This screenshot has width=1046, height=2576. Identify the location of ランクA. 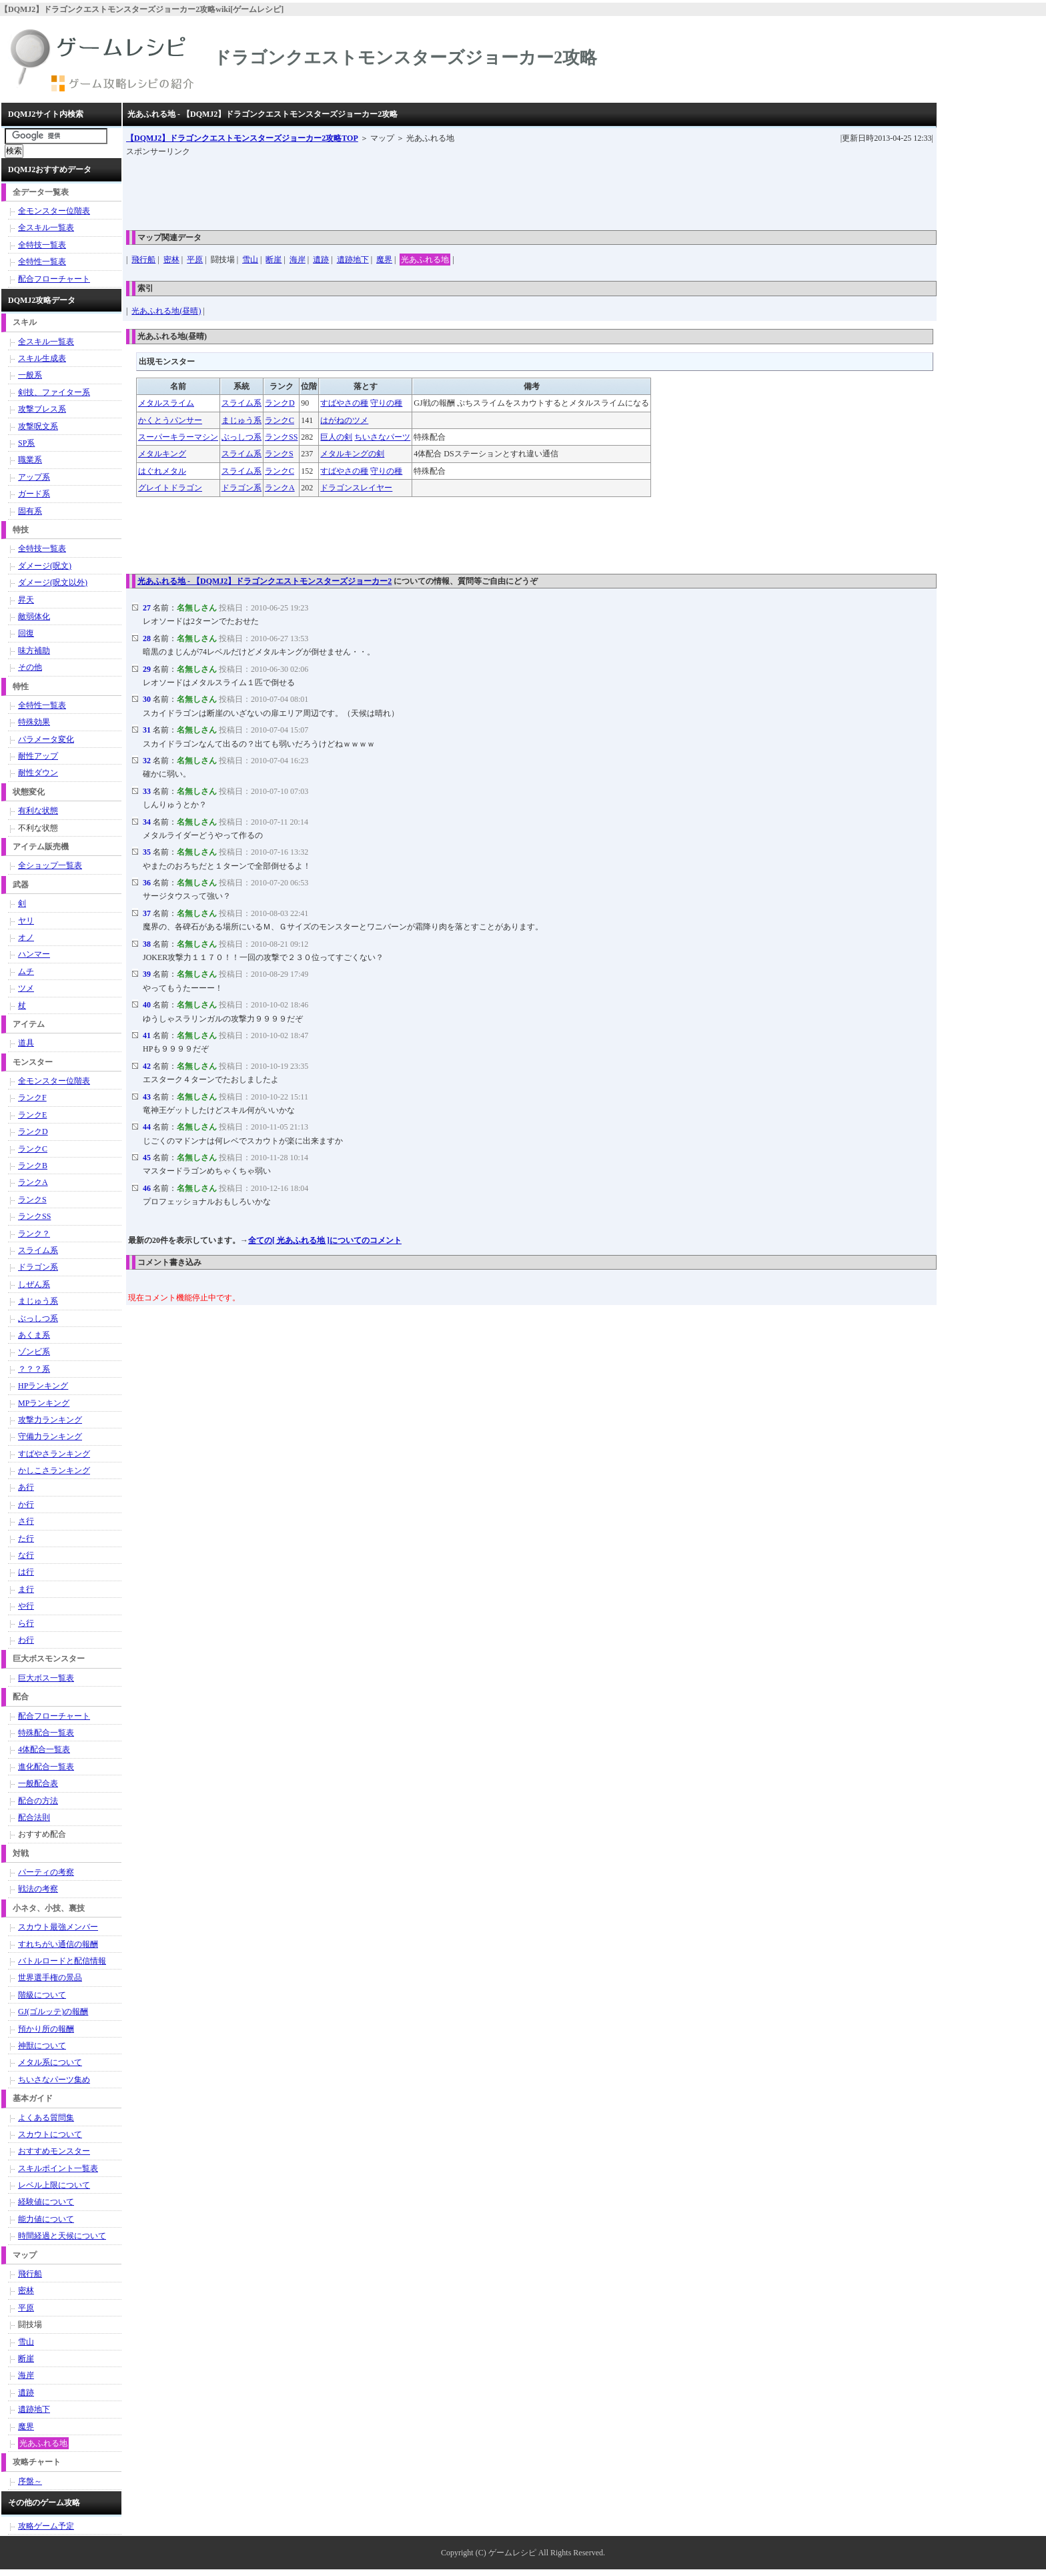
(280, 487).